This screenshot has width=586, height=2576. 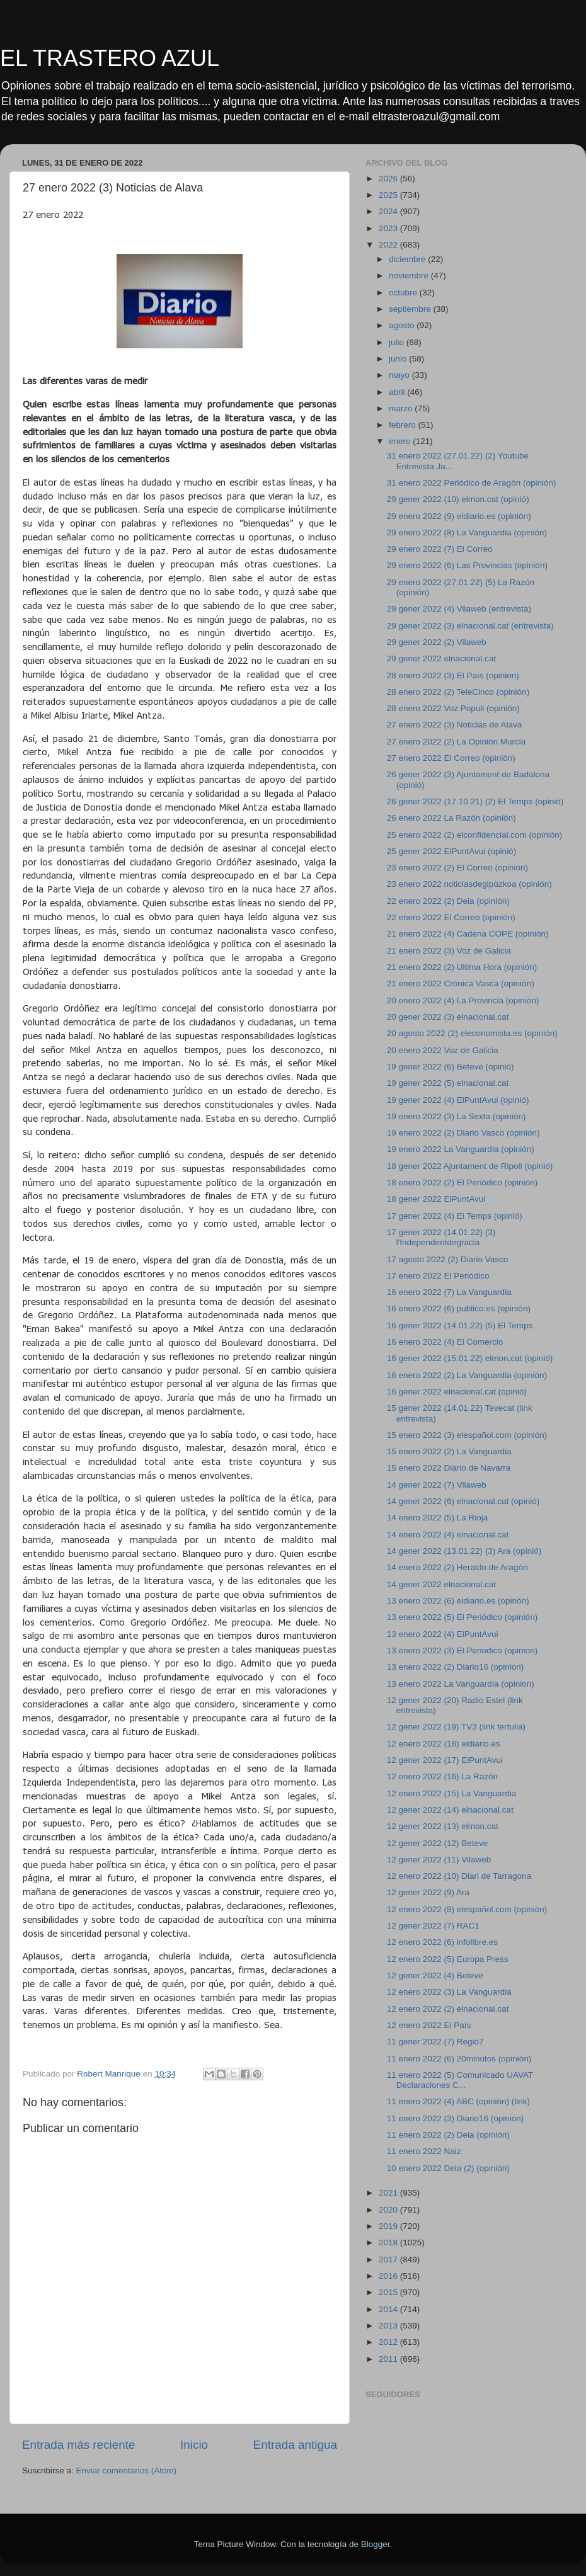 I want to click on 25 gener 2022 ElPuntAvui (opinió), so click(x=451, y=851).